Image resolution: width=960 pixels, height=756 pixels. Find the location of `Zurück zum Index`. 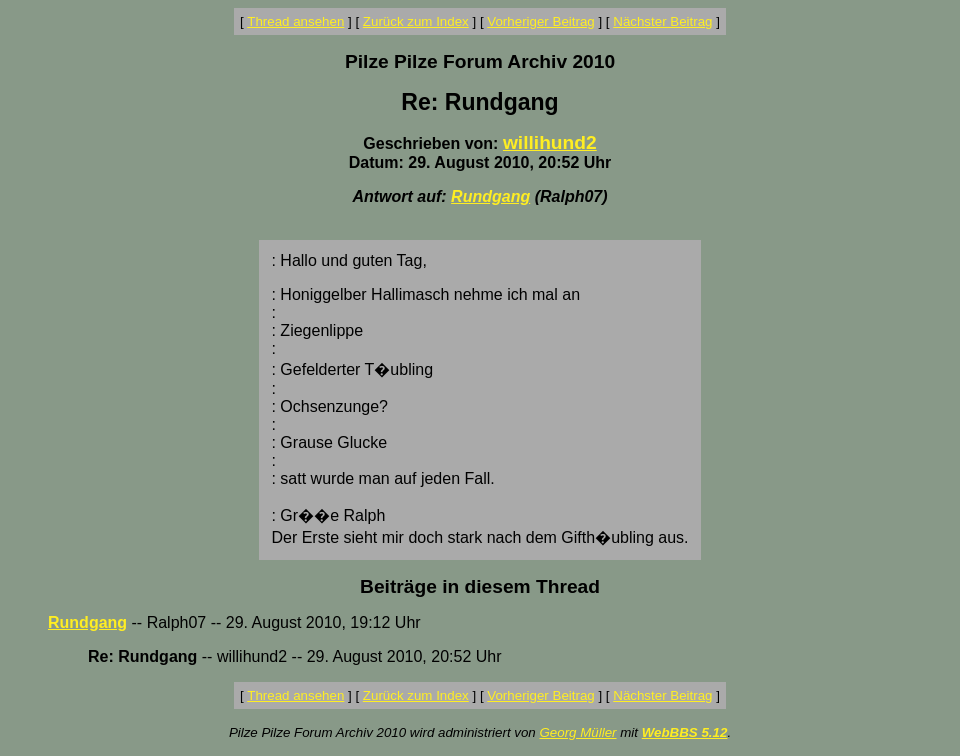

Zurück zum Index is located at coordinates (416, 21).